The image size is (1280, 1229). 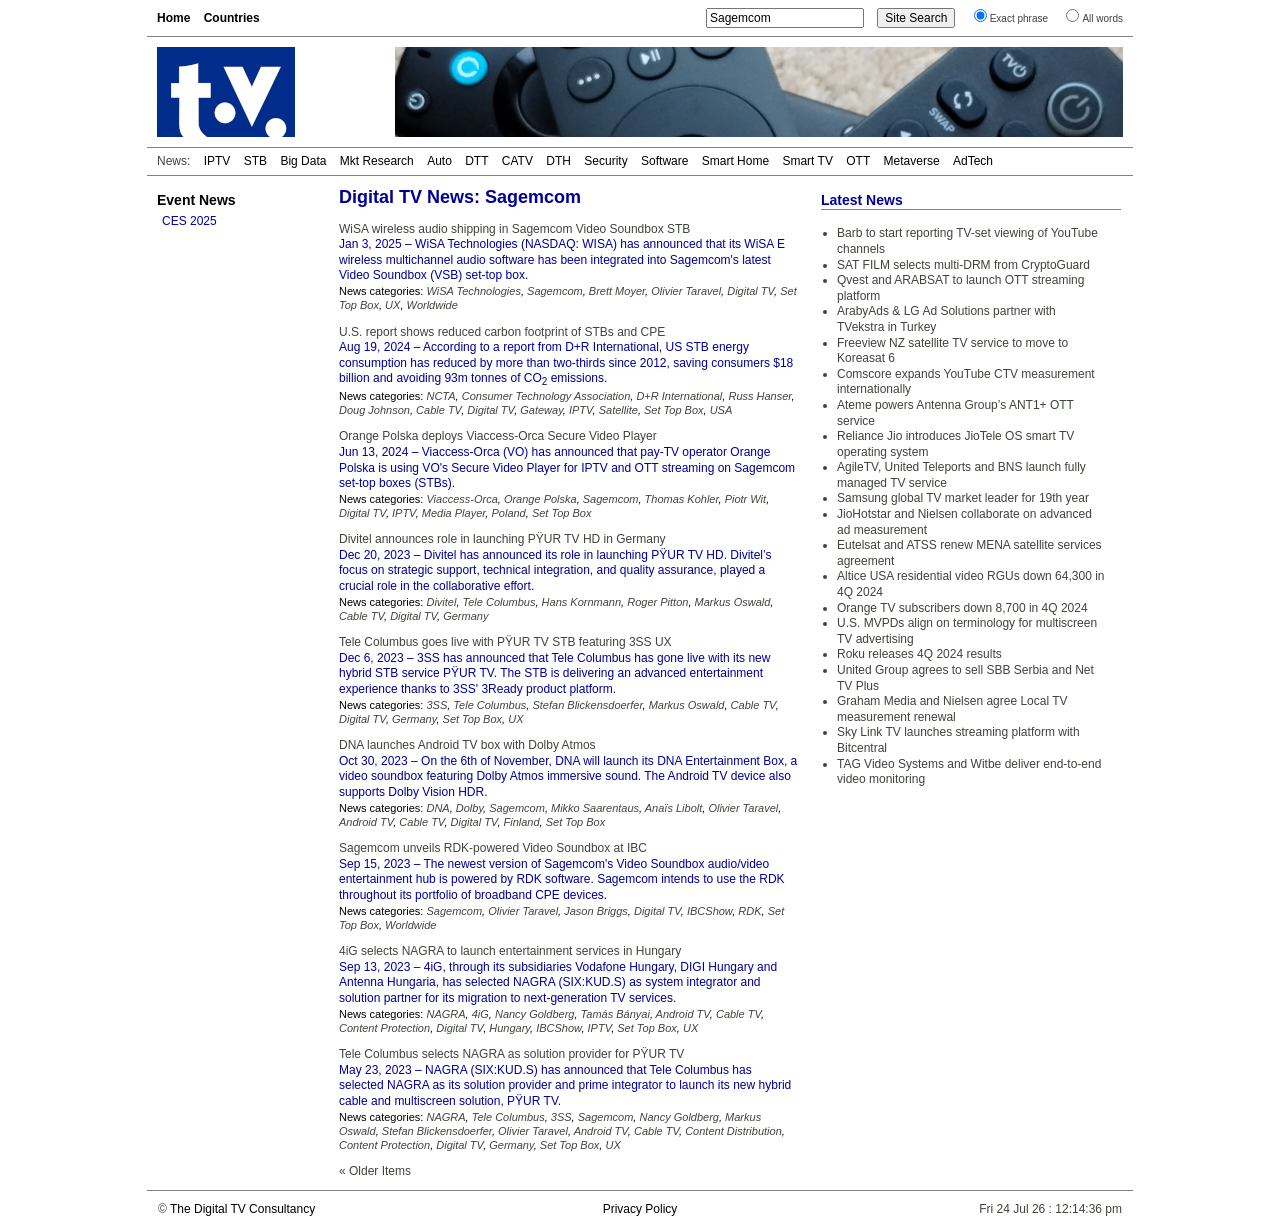 What do you see at coordinates (476, 161) in the screenshot?
I see `DTT` at bounding box center [476, 161].